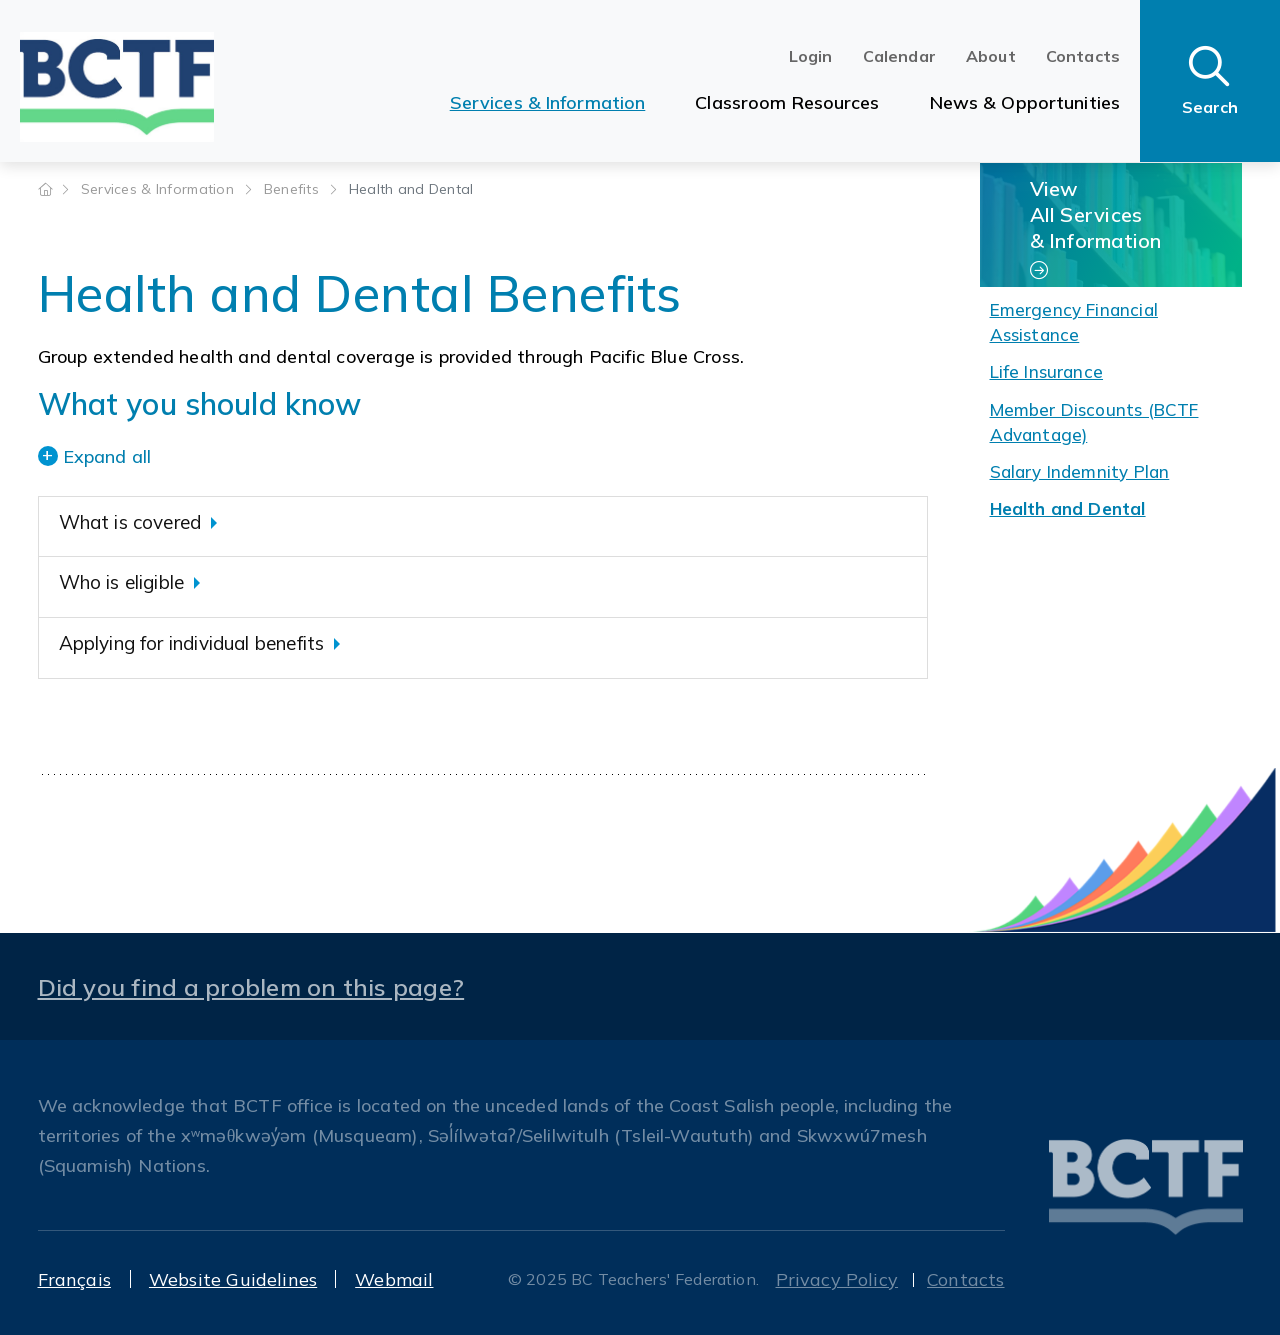 The width and height of the screenshot is (1280, 1335). Describe the element at coordinates (294, 189) in the screenshot. I see `Benefits` at that location.